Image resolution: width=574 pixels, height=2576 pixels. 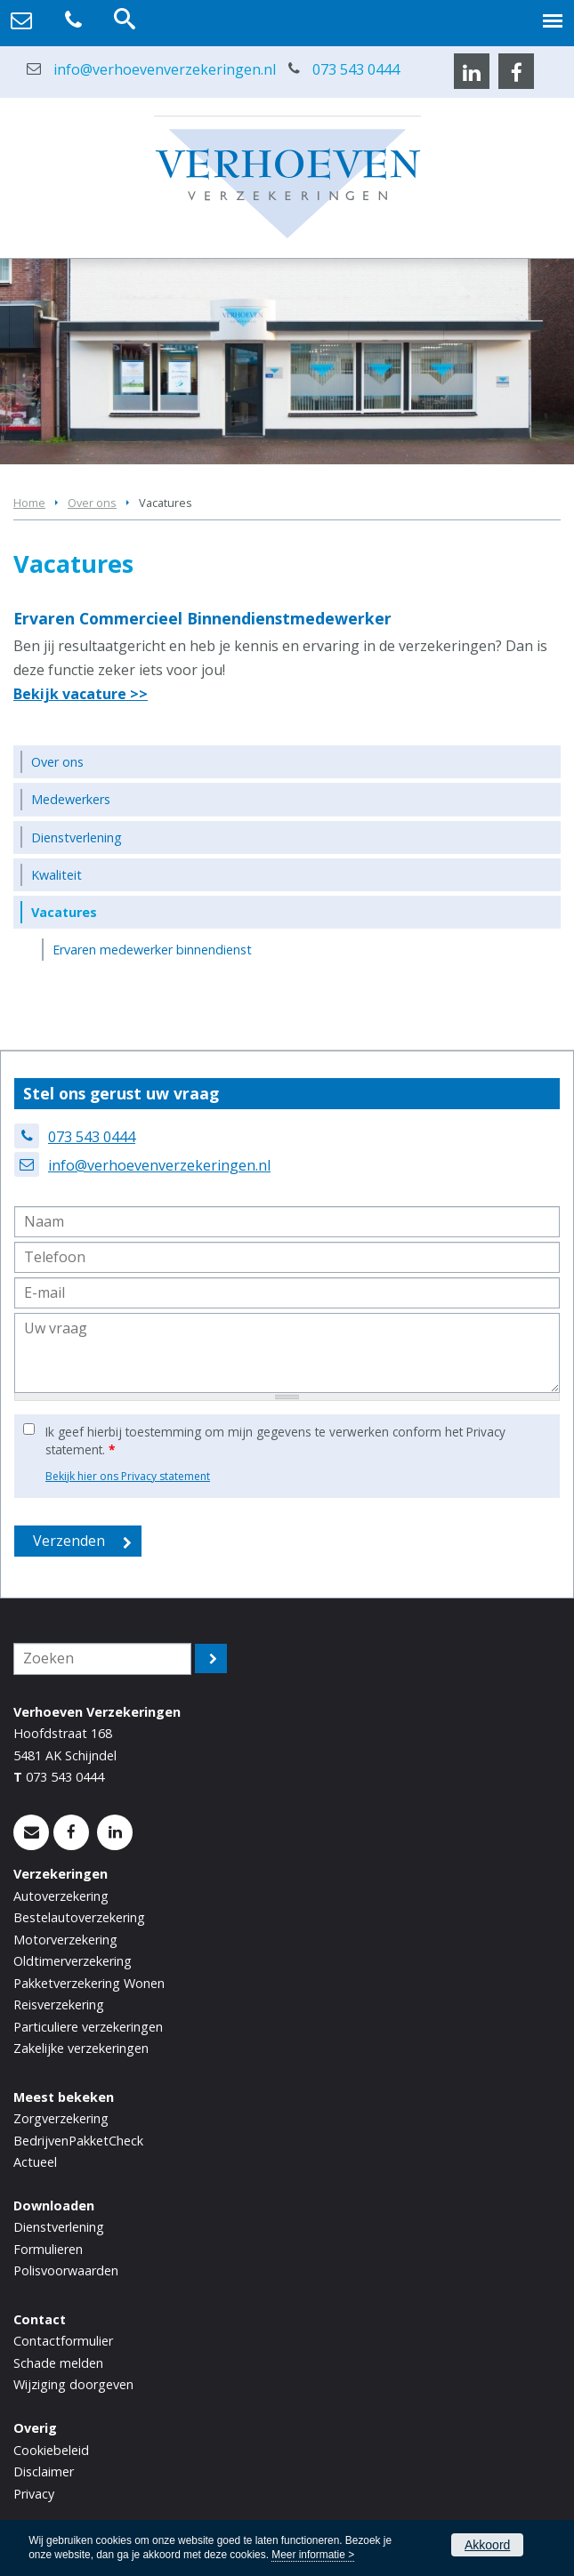 What do you see at coordinates (92, 503) in the screenshot?
I see `Over ons` at bounding box center [92, 503].